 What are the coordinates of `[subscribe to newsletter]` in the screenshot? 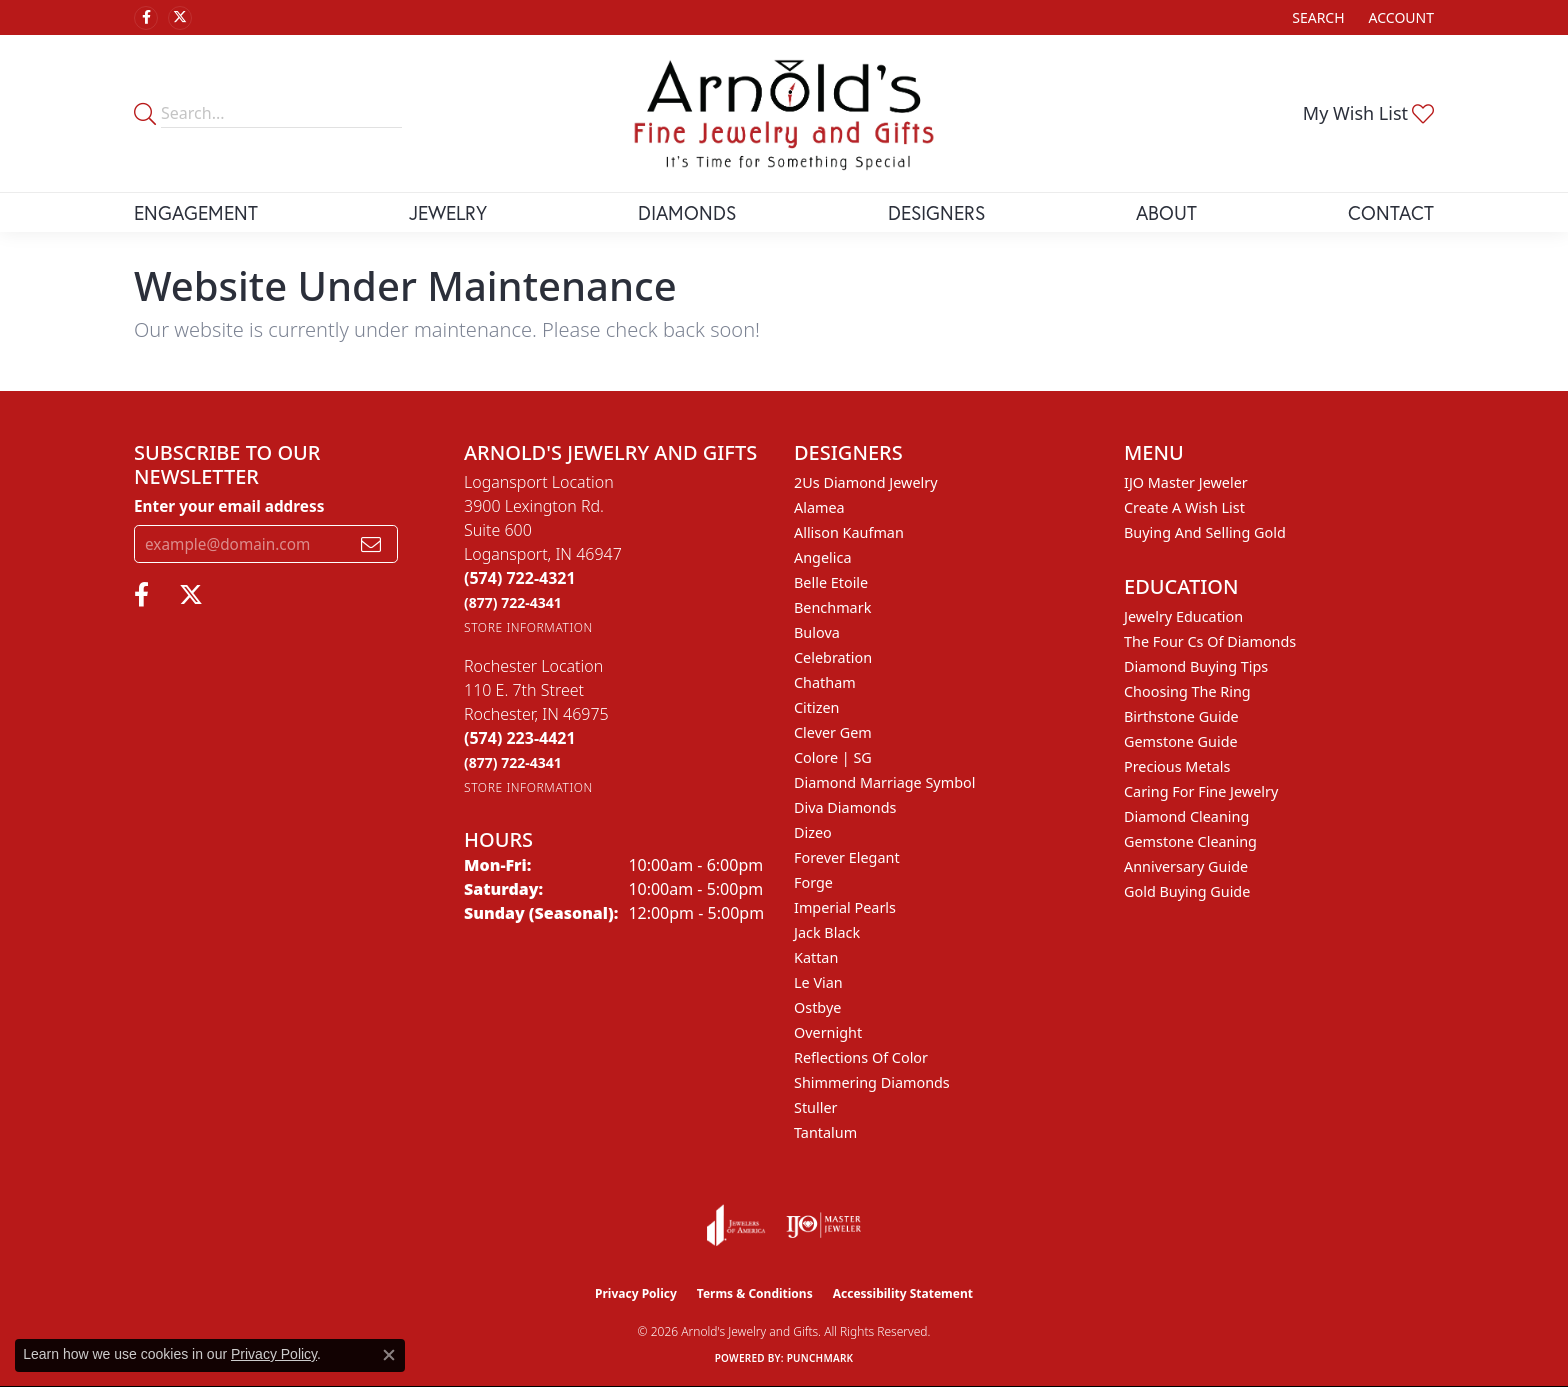 It's located at (371, 544).